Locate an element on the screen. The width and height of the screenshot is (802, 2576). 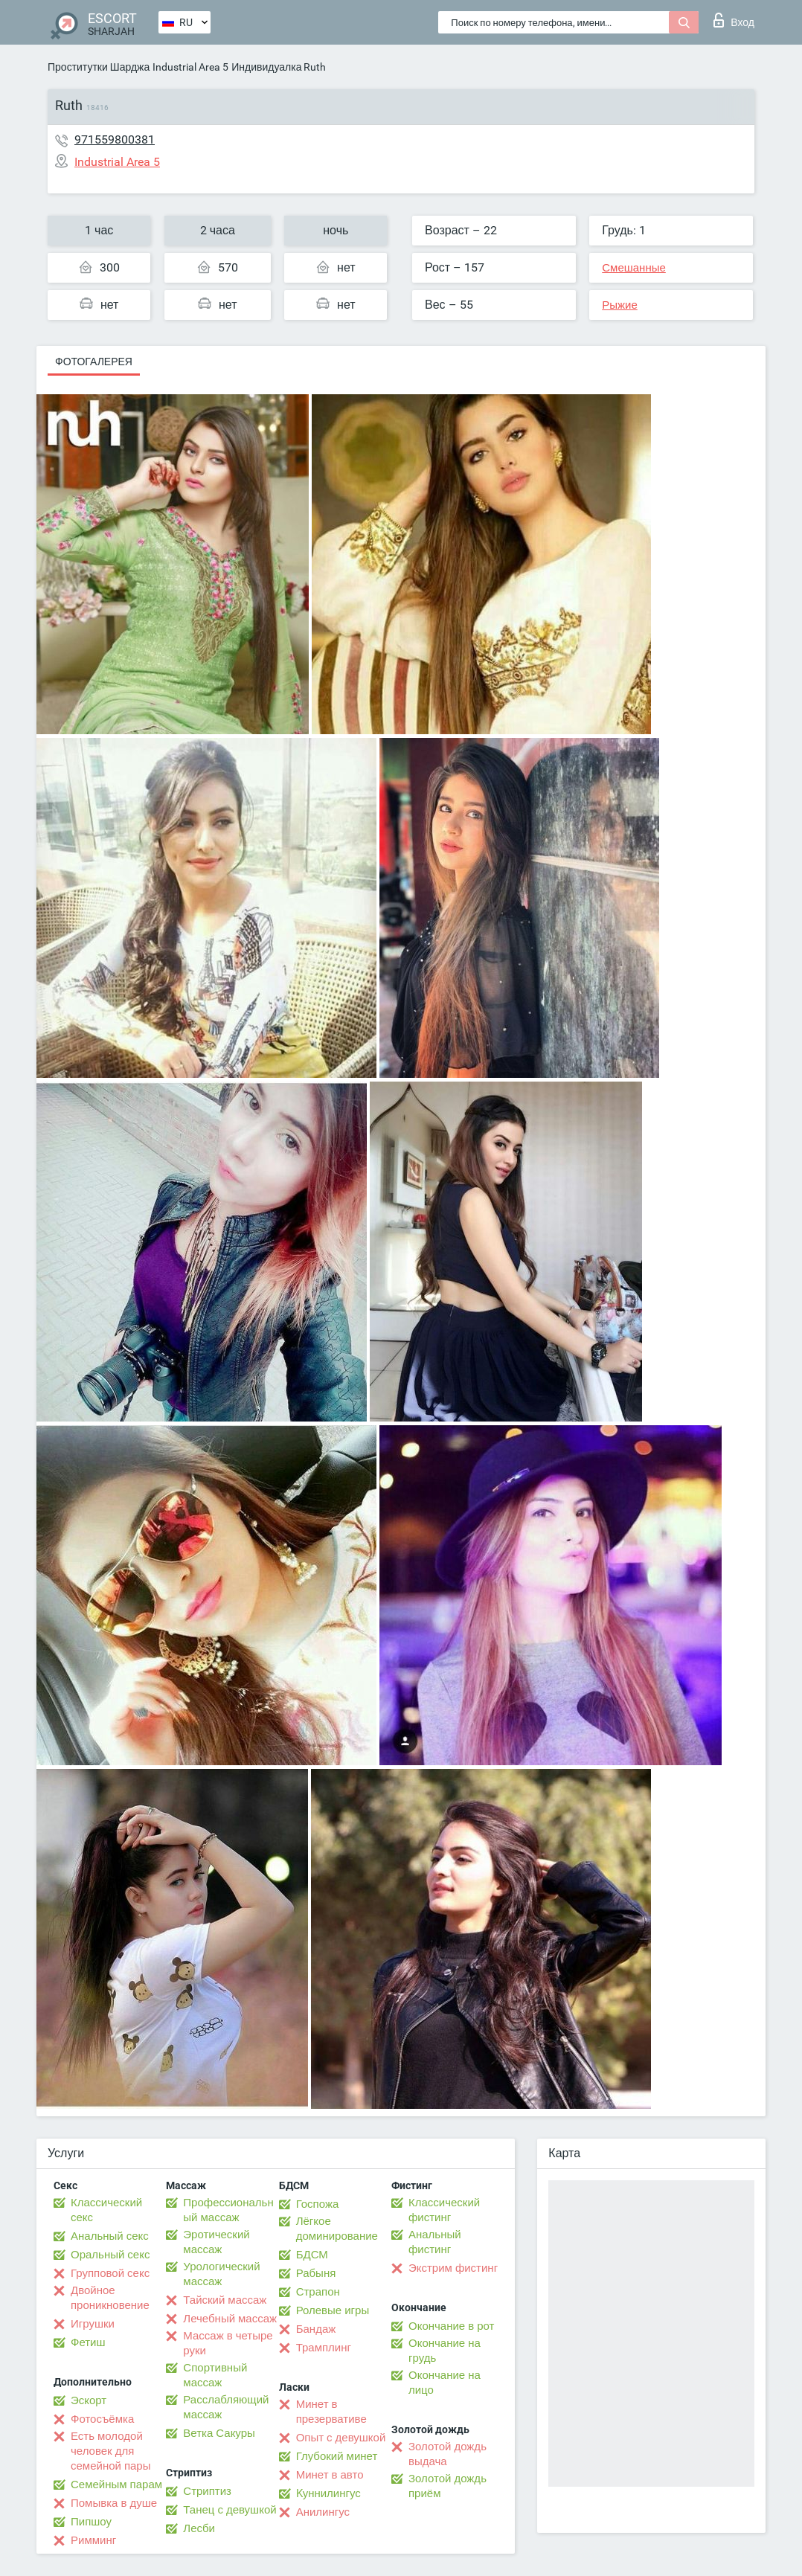
Золотой дождь приём is located at coordinates (447, 2486).